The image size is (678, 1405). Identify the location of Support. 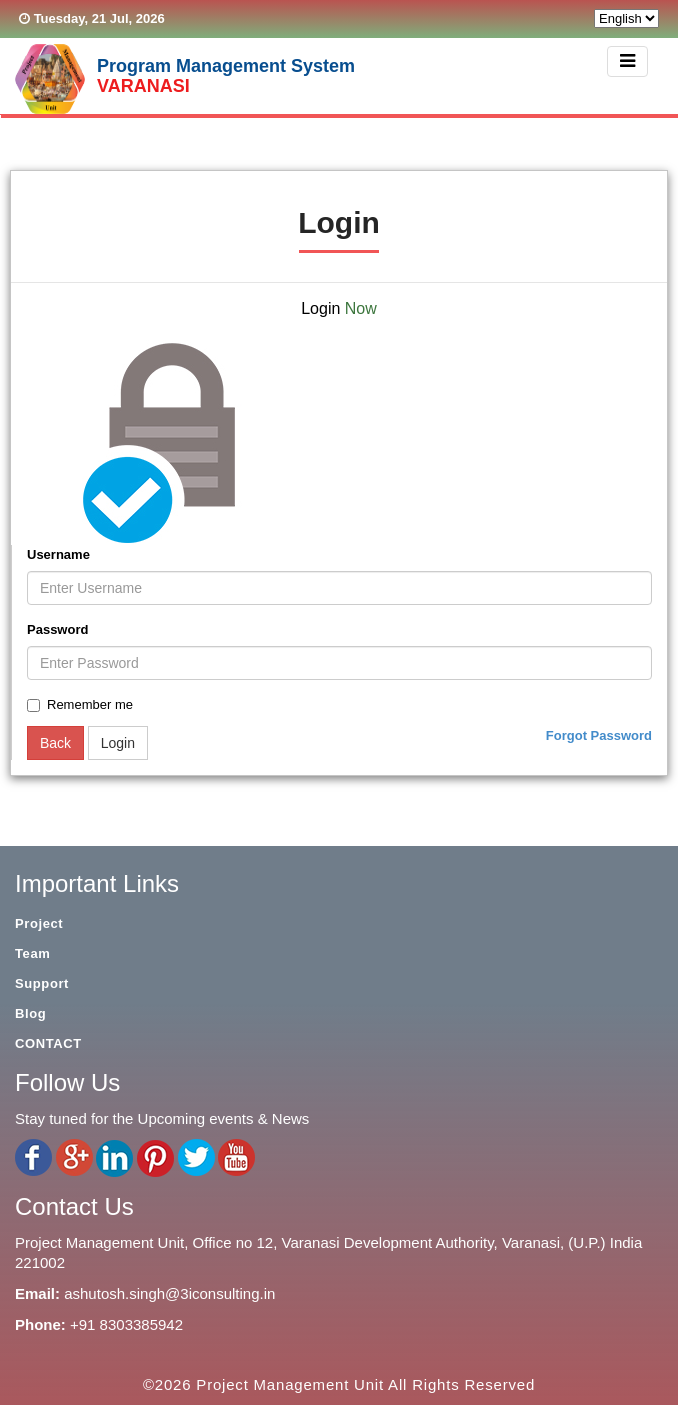
(42, 983).